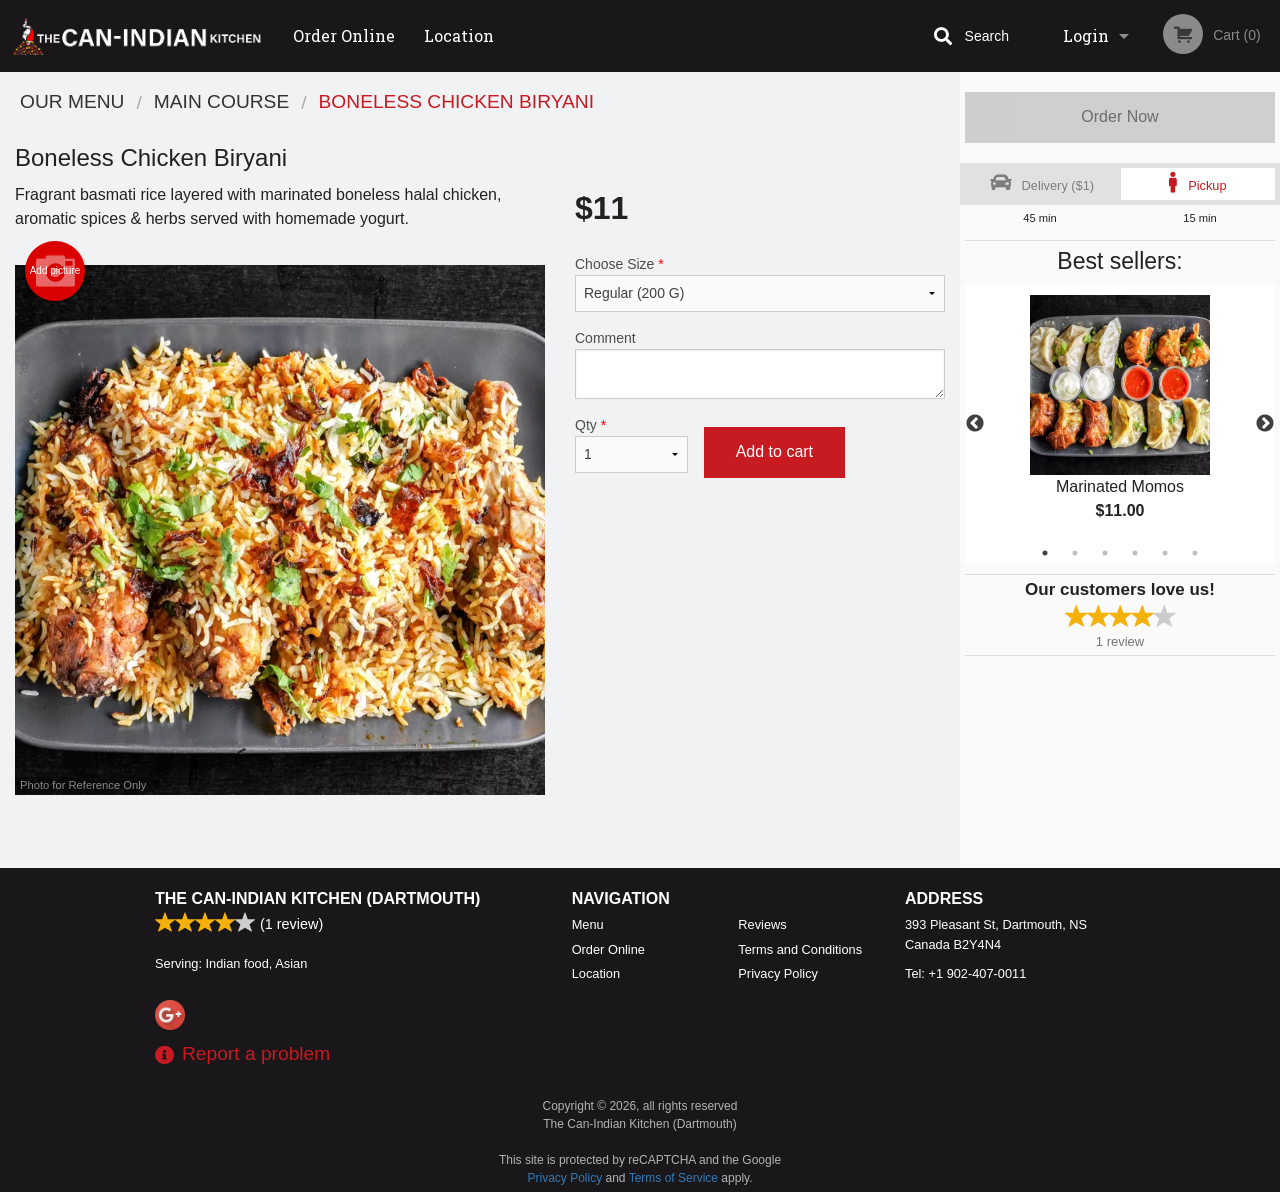 This screenshot has width=1280, height=1192. I want to click on Add picture, so click(55, 271).